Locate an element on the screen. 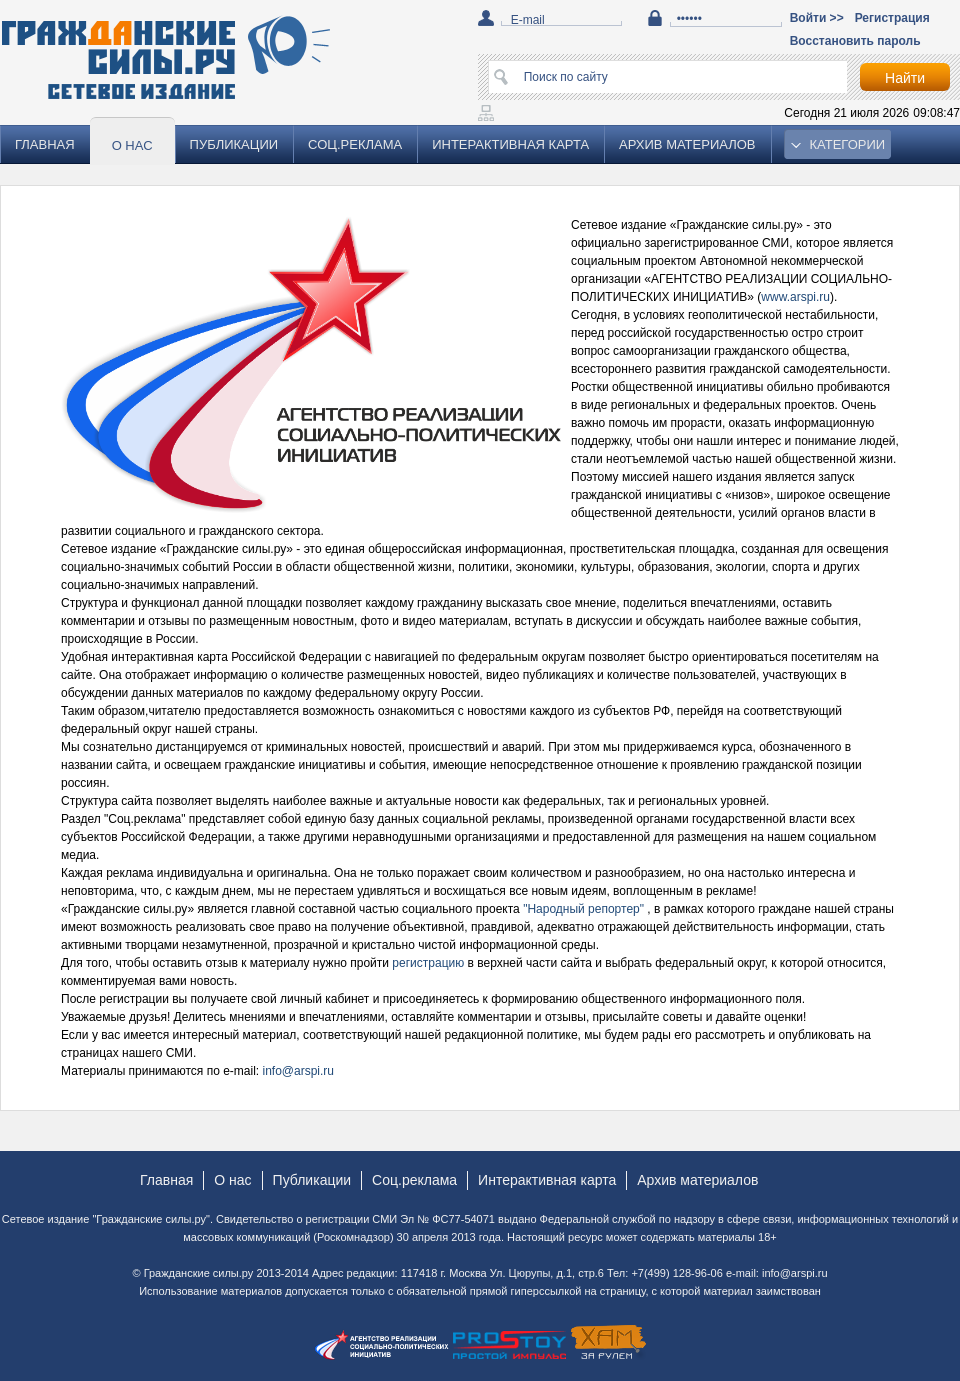 The image size is (960, 1381). "Народный репортер" is located at coordinates (585, 909).